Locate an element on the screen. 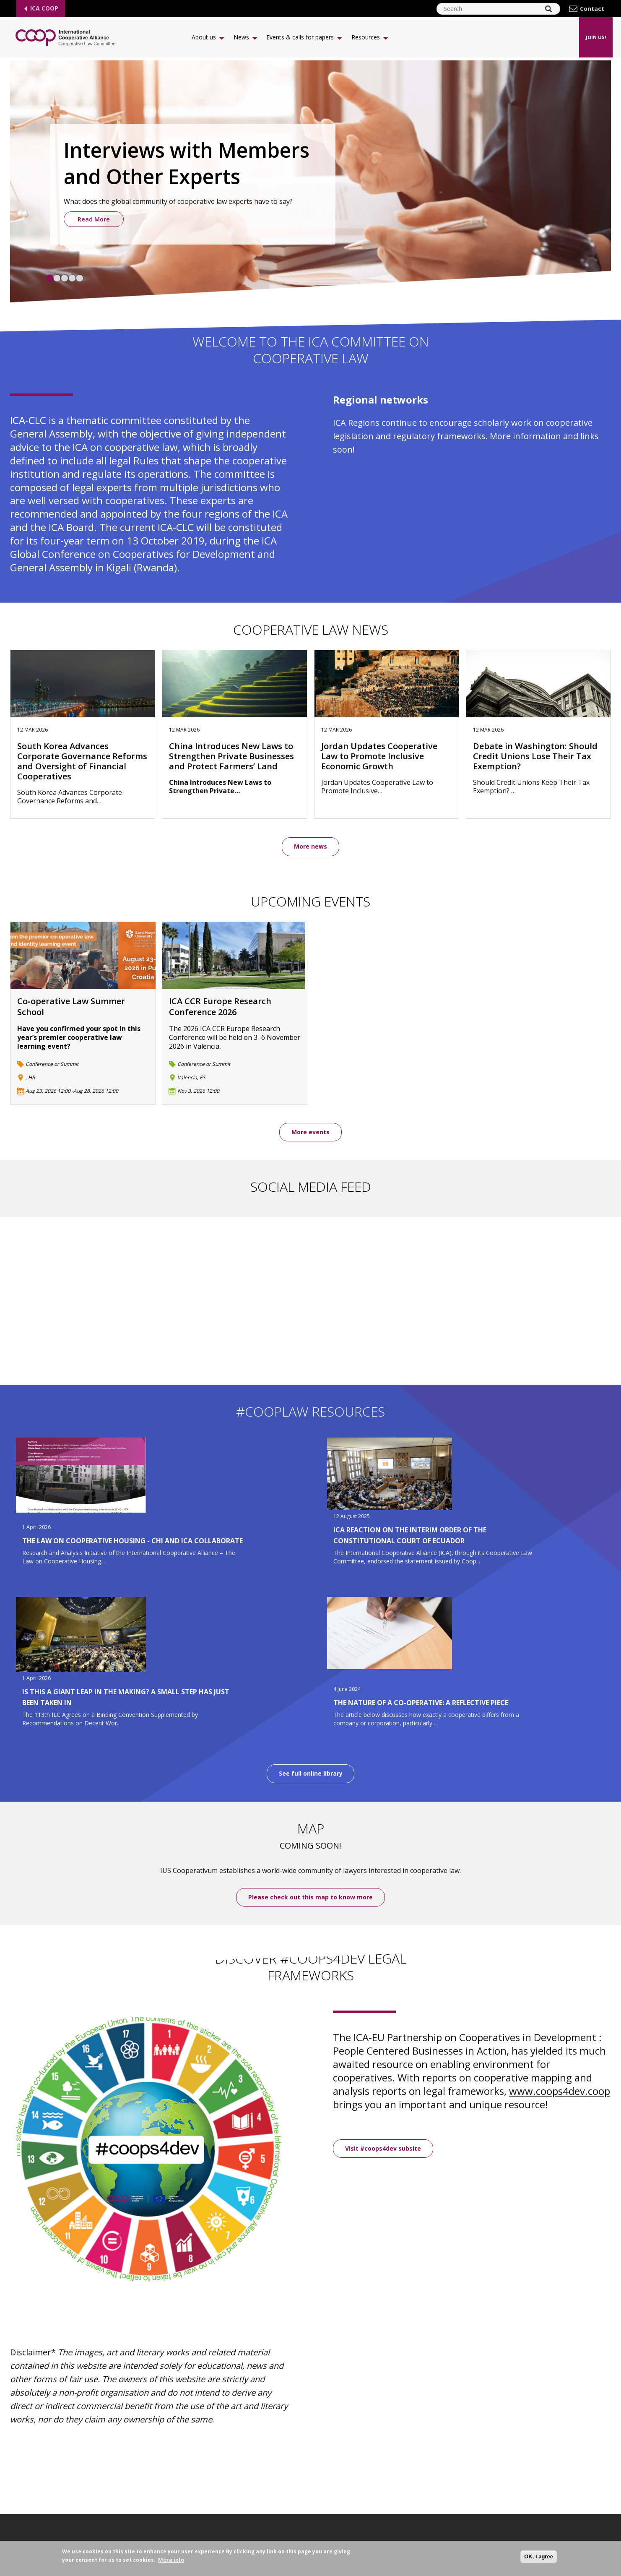  OK, I agree is located at coordinates (538, 2556).